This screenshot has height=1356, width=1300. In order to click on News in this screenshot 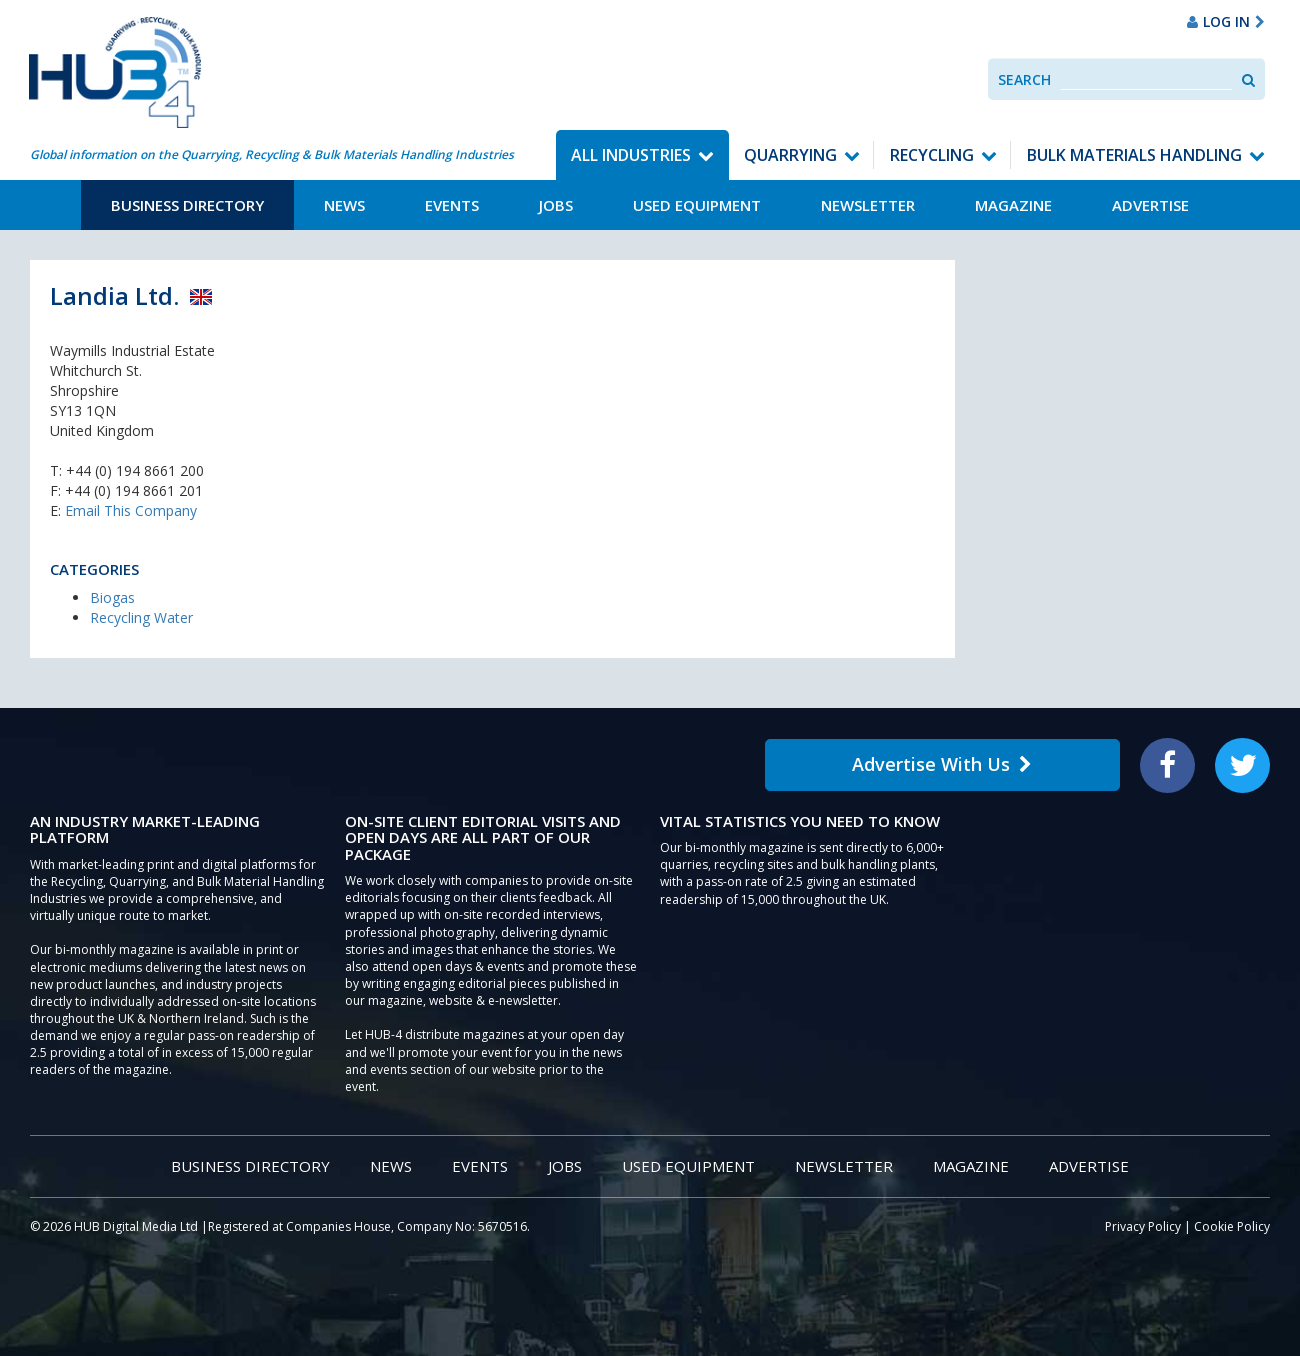, I will do `click(344, 205)`.